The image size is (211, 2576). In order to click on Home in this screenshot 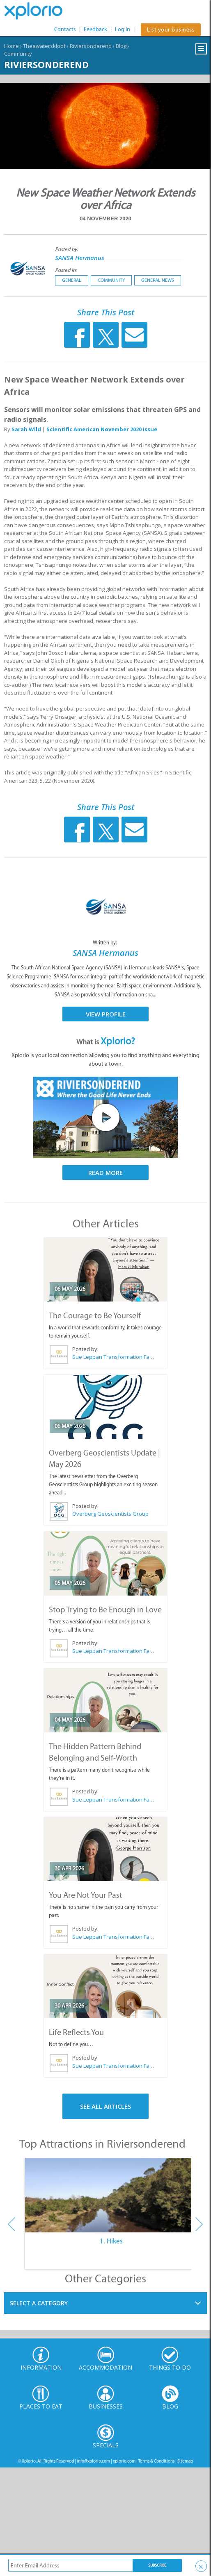, I will do `click(11, 46)`.